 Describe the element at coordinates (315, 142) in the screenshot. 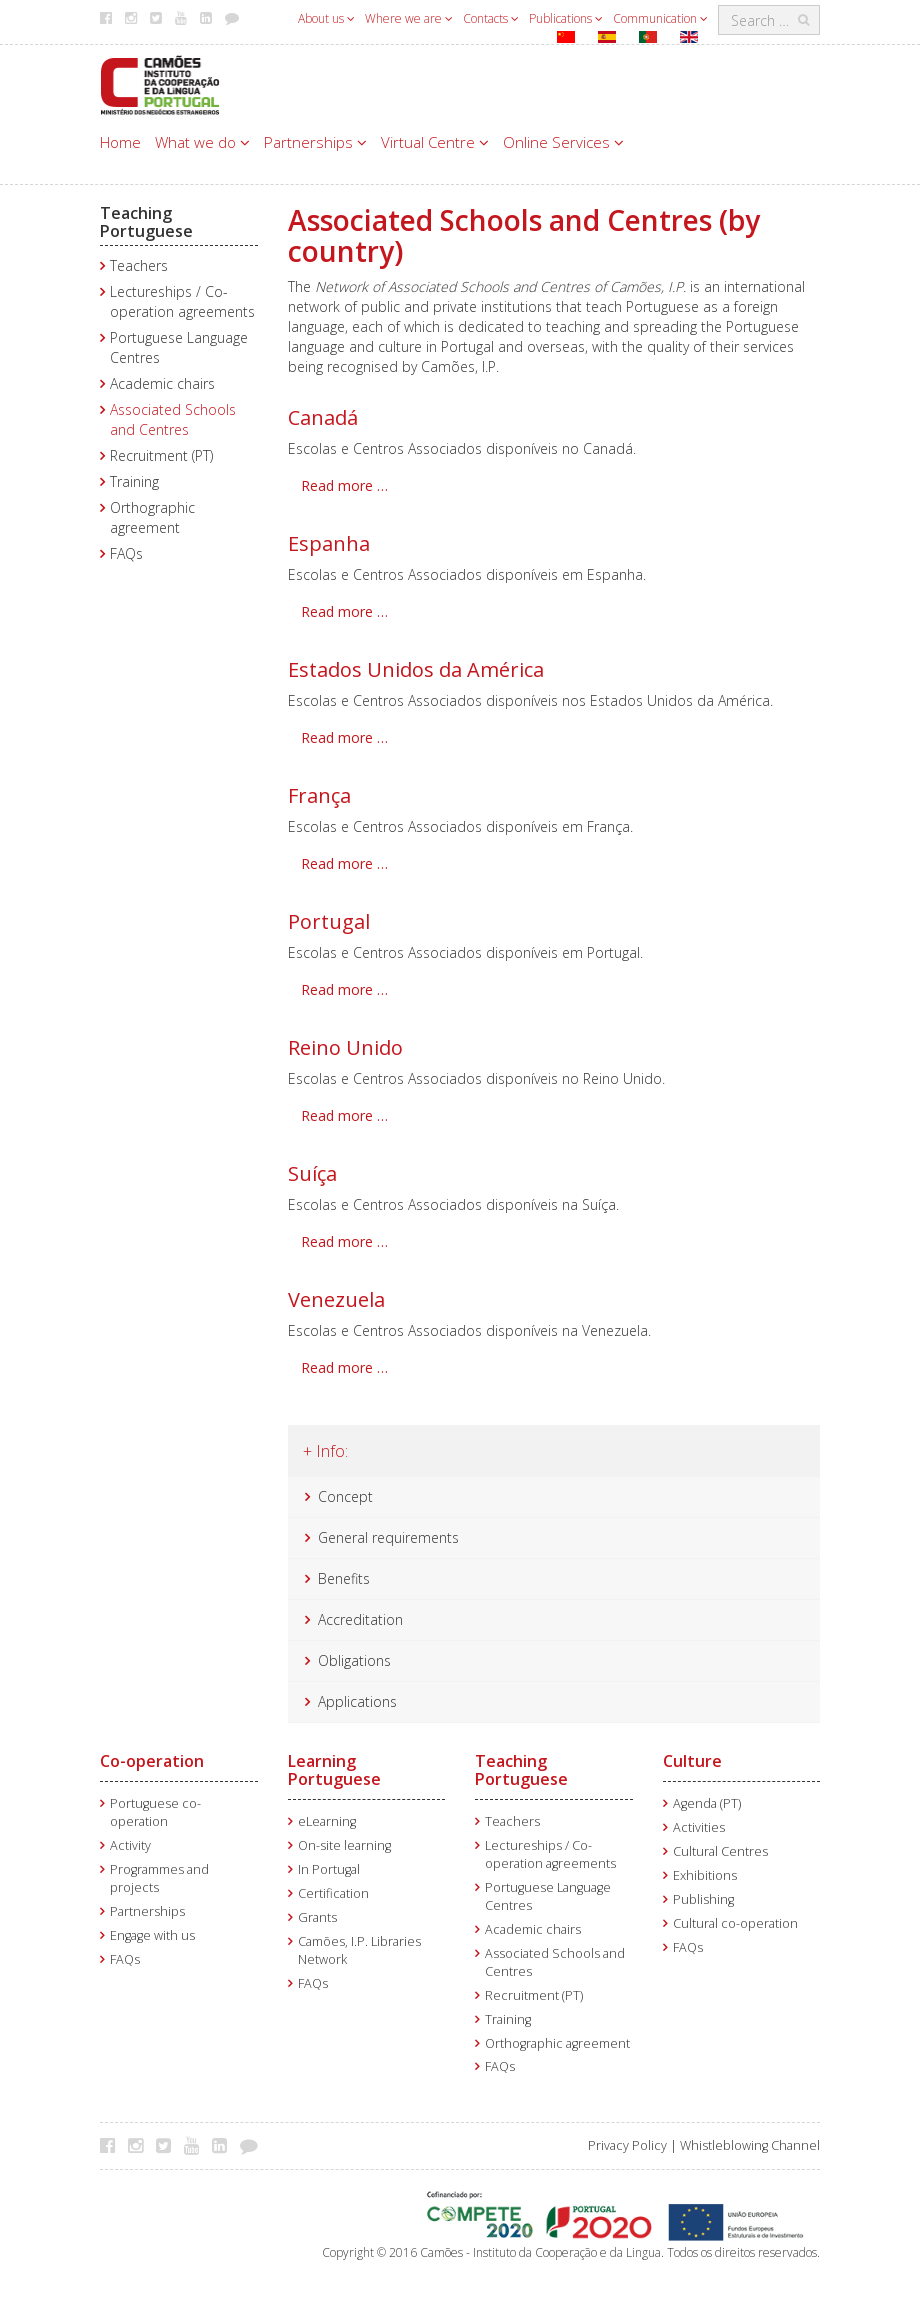

I see `Partnerships` at that location.